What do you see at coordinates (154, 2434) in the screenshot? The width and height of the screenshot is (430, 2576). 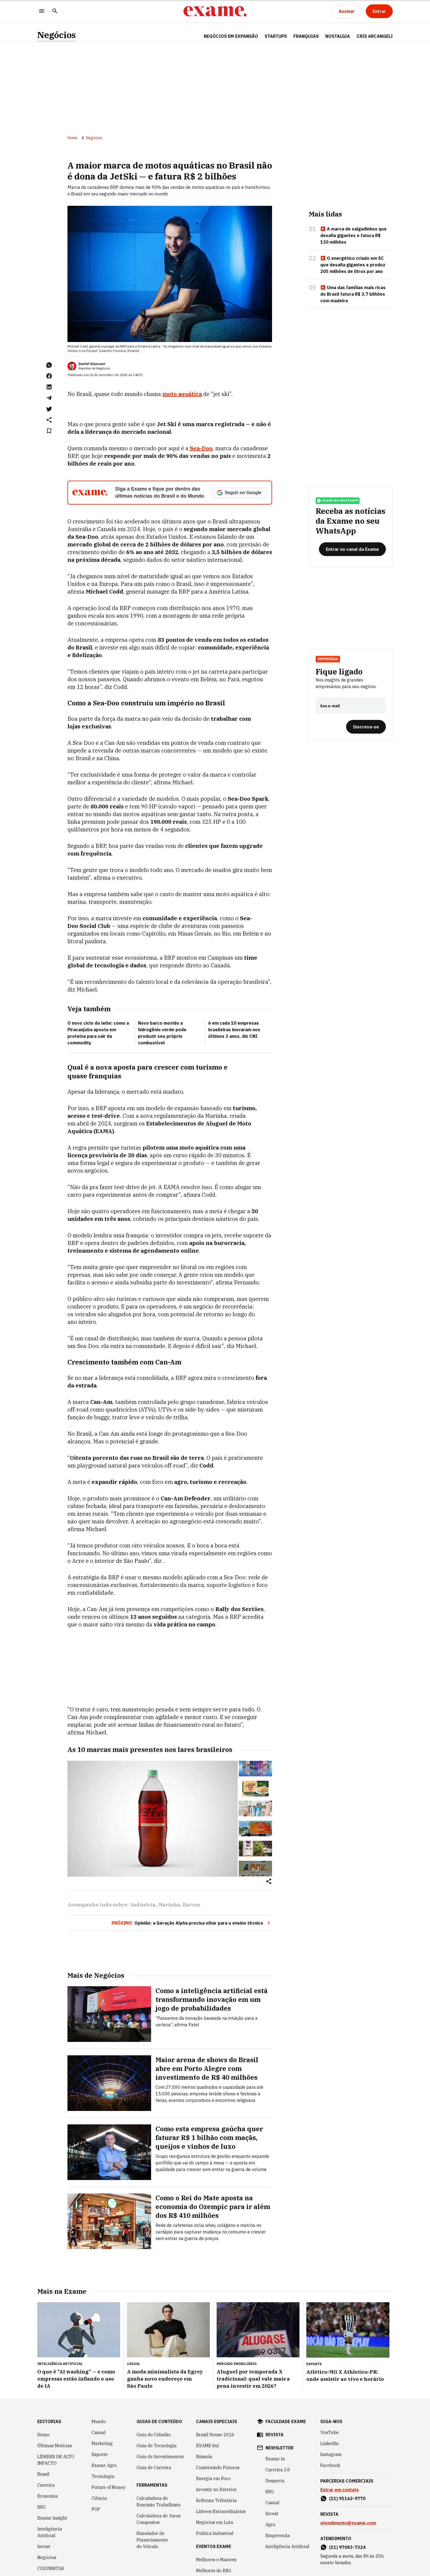 I see `Guia do Cidadão` at bounding box center [154, 2434].